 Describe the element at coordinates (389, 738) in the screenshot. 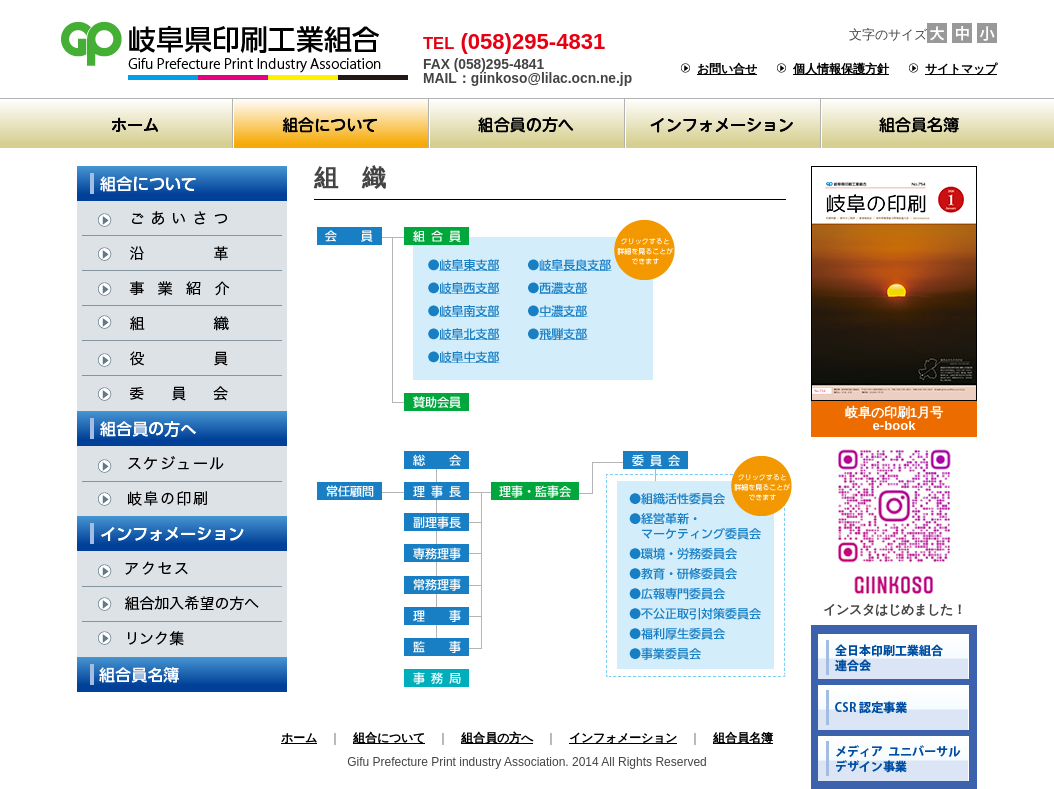

I see `組合について` at that location.